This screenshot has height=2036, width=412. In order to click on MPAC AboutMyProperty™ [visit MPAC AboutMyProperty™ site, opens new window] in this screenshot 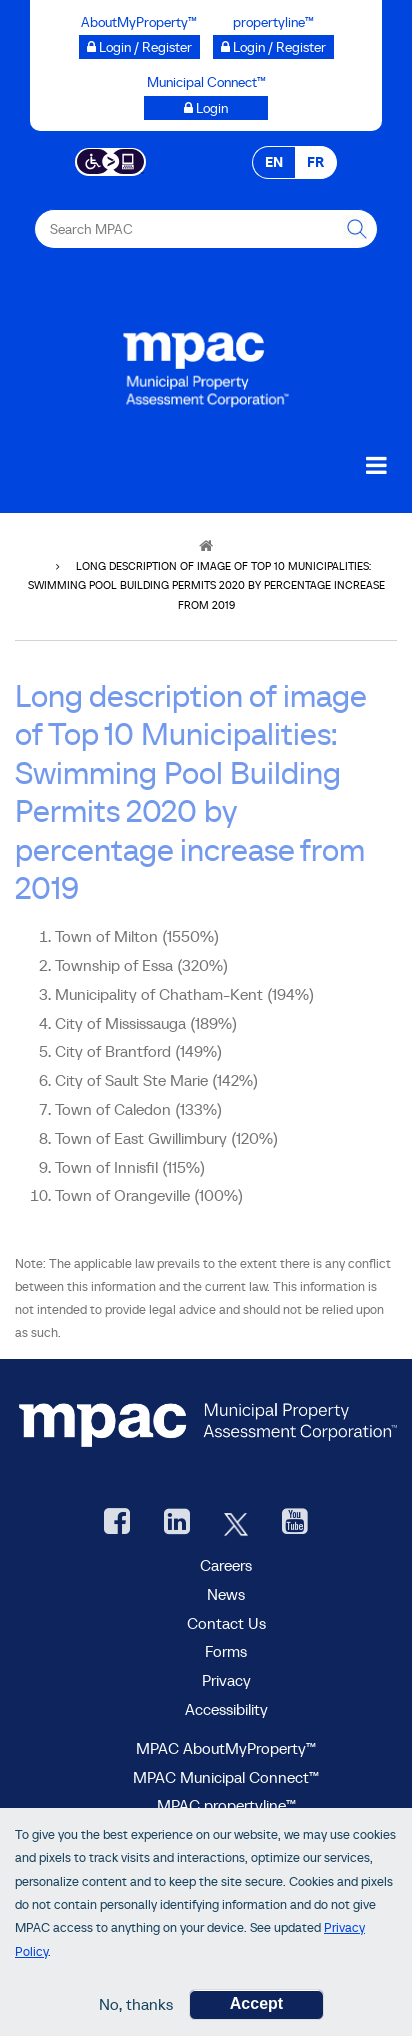, I will do `click(226, 1748)`.